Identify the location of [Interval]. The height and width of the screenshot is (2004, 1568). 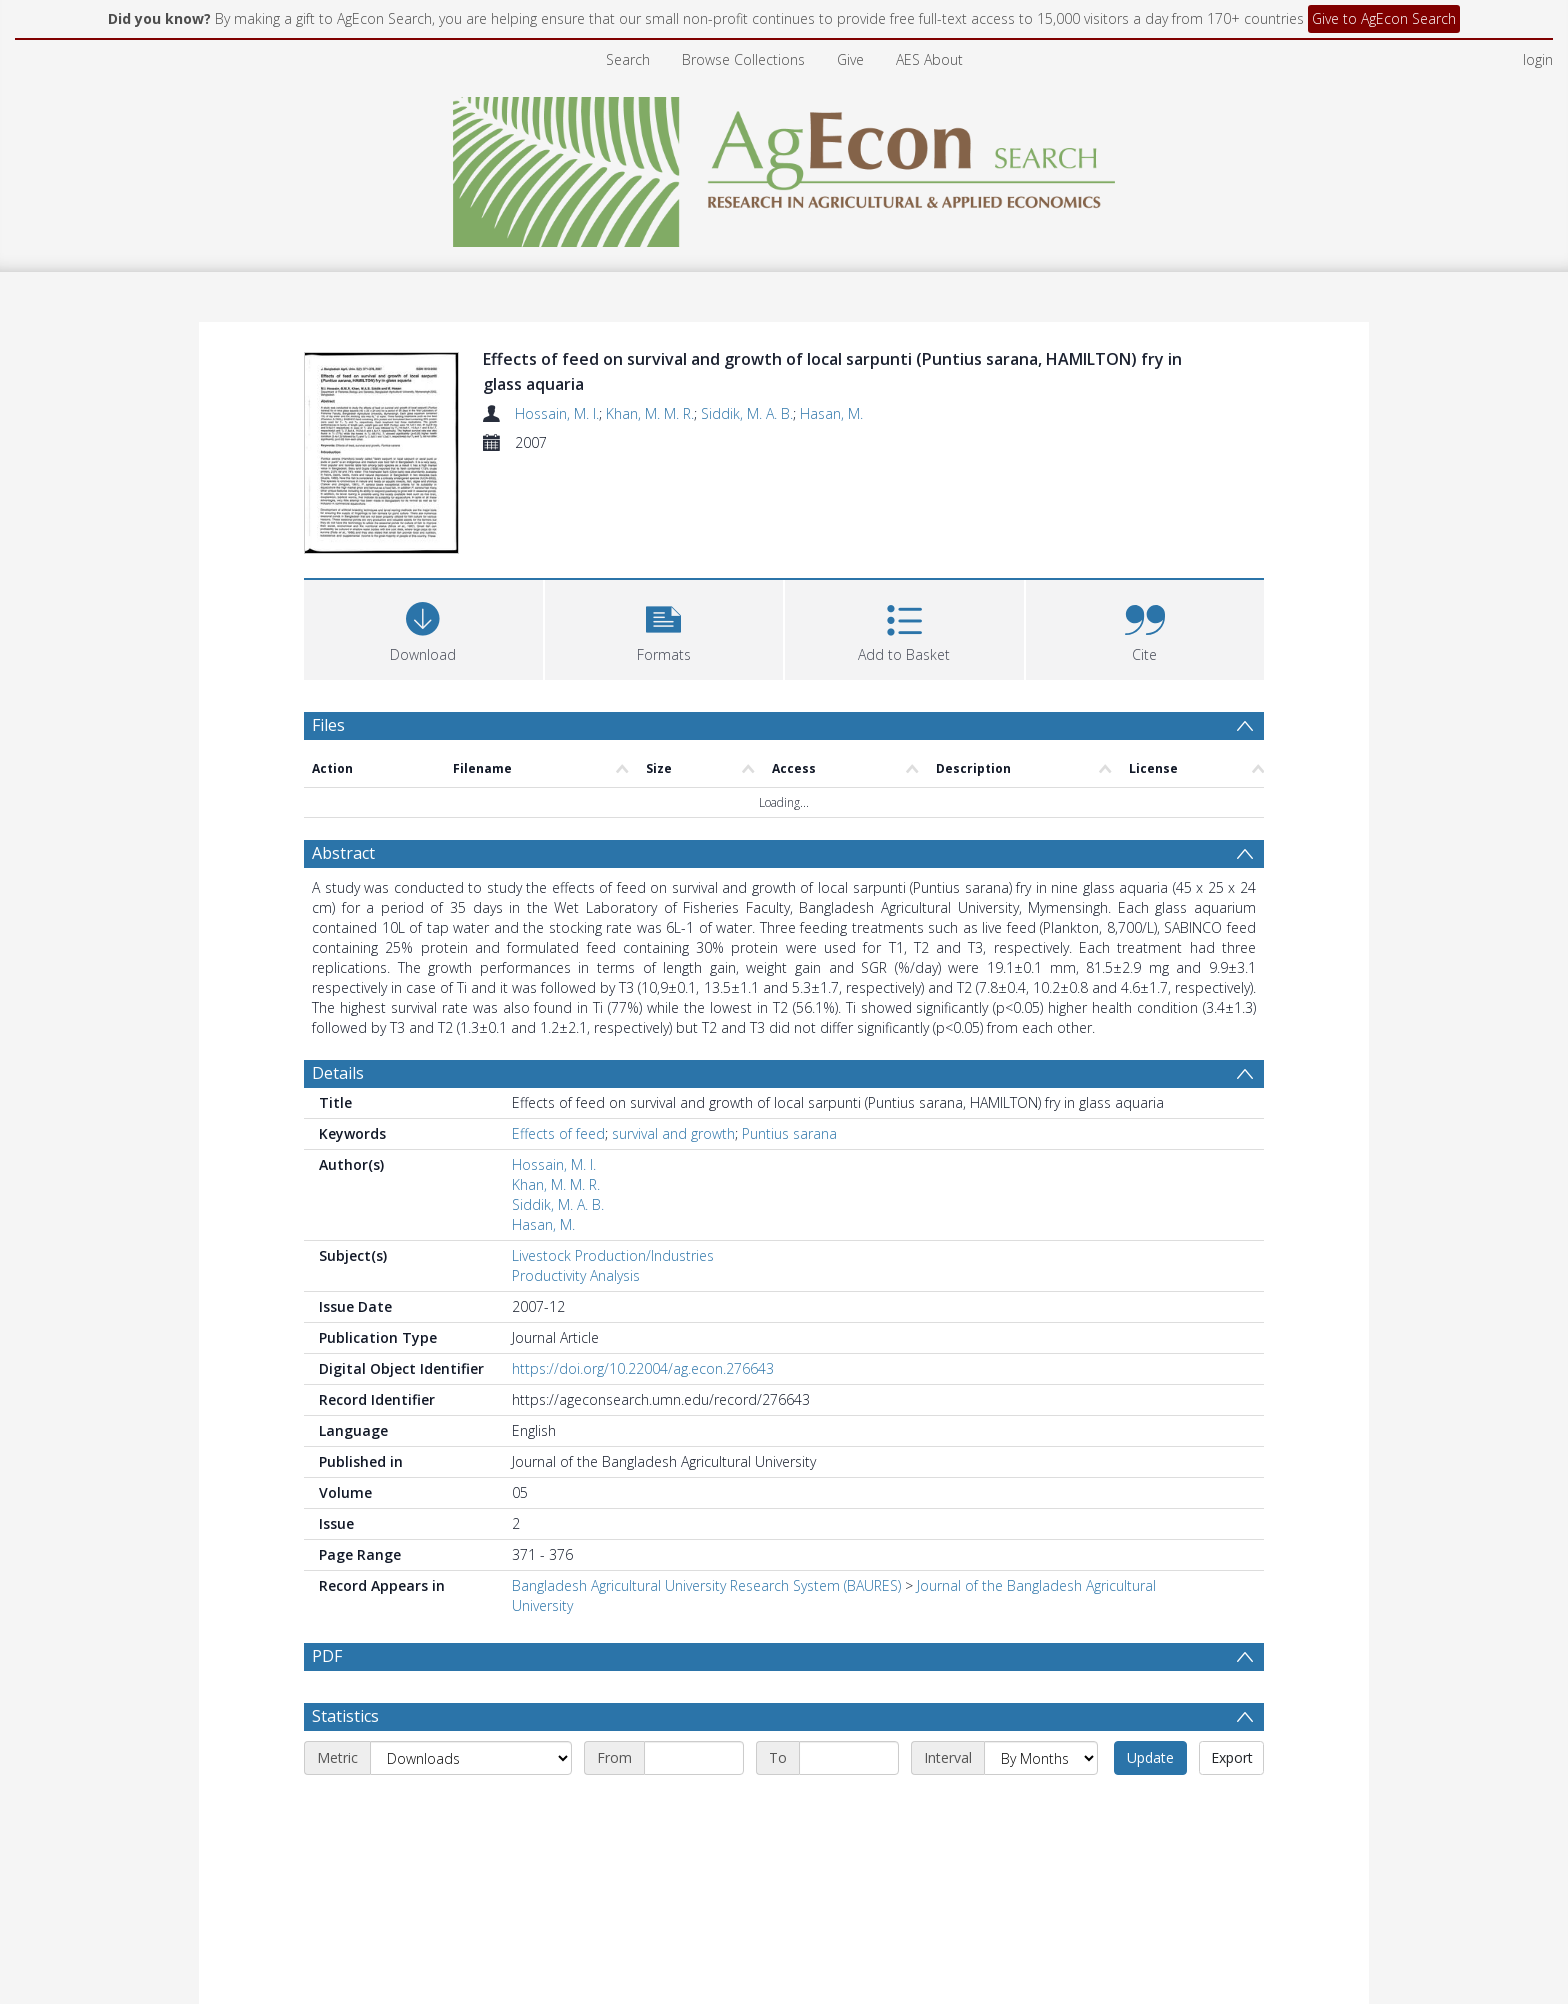
(1041, 1758).